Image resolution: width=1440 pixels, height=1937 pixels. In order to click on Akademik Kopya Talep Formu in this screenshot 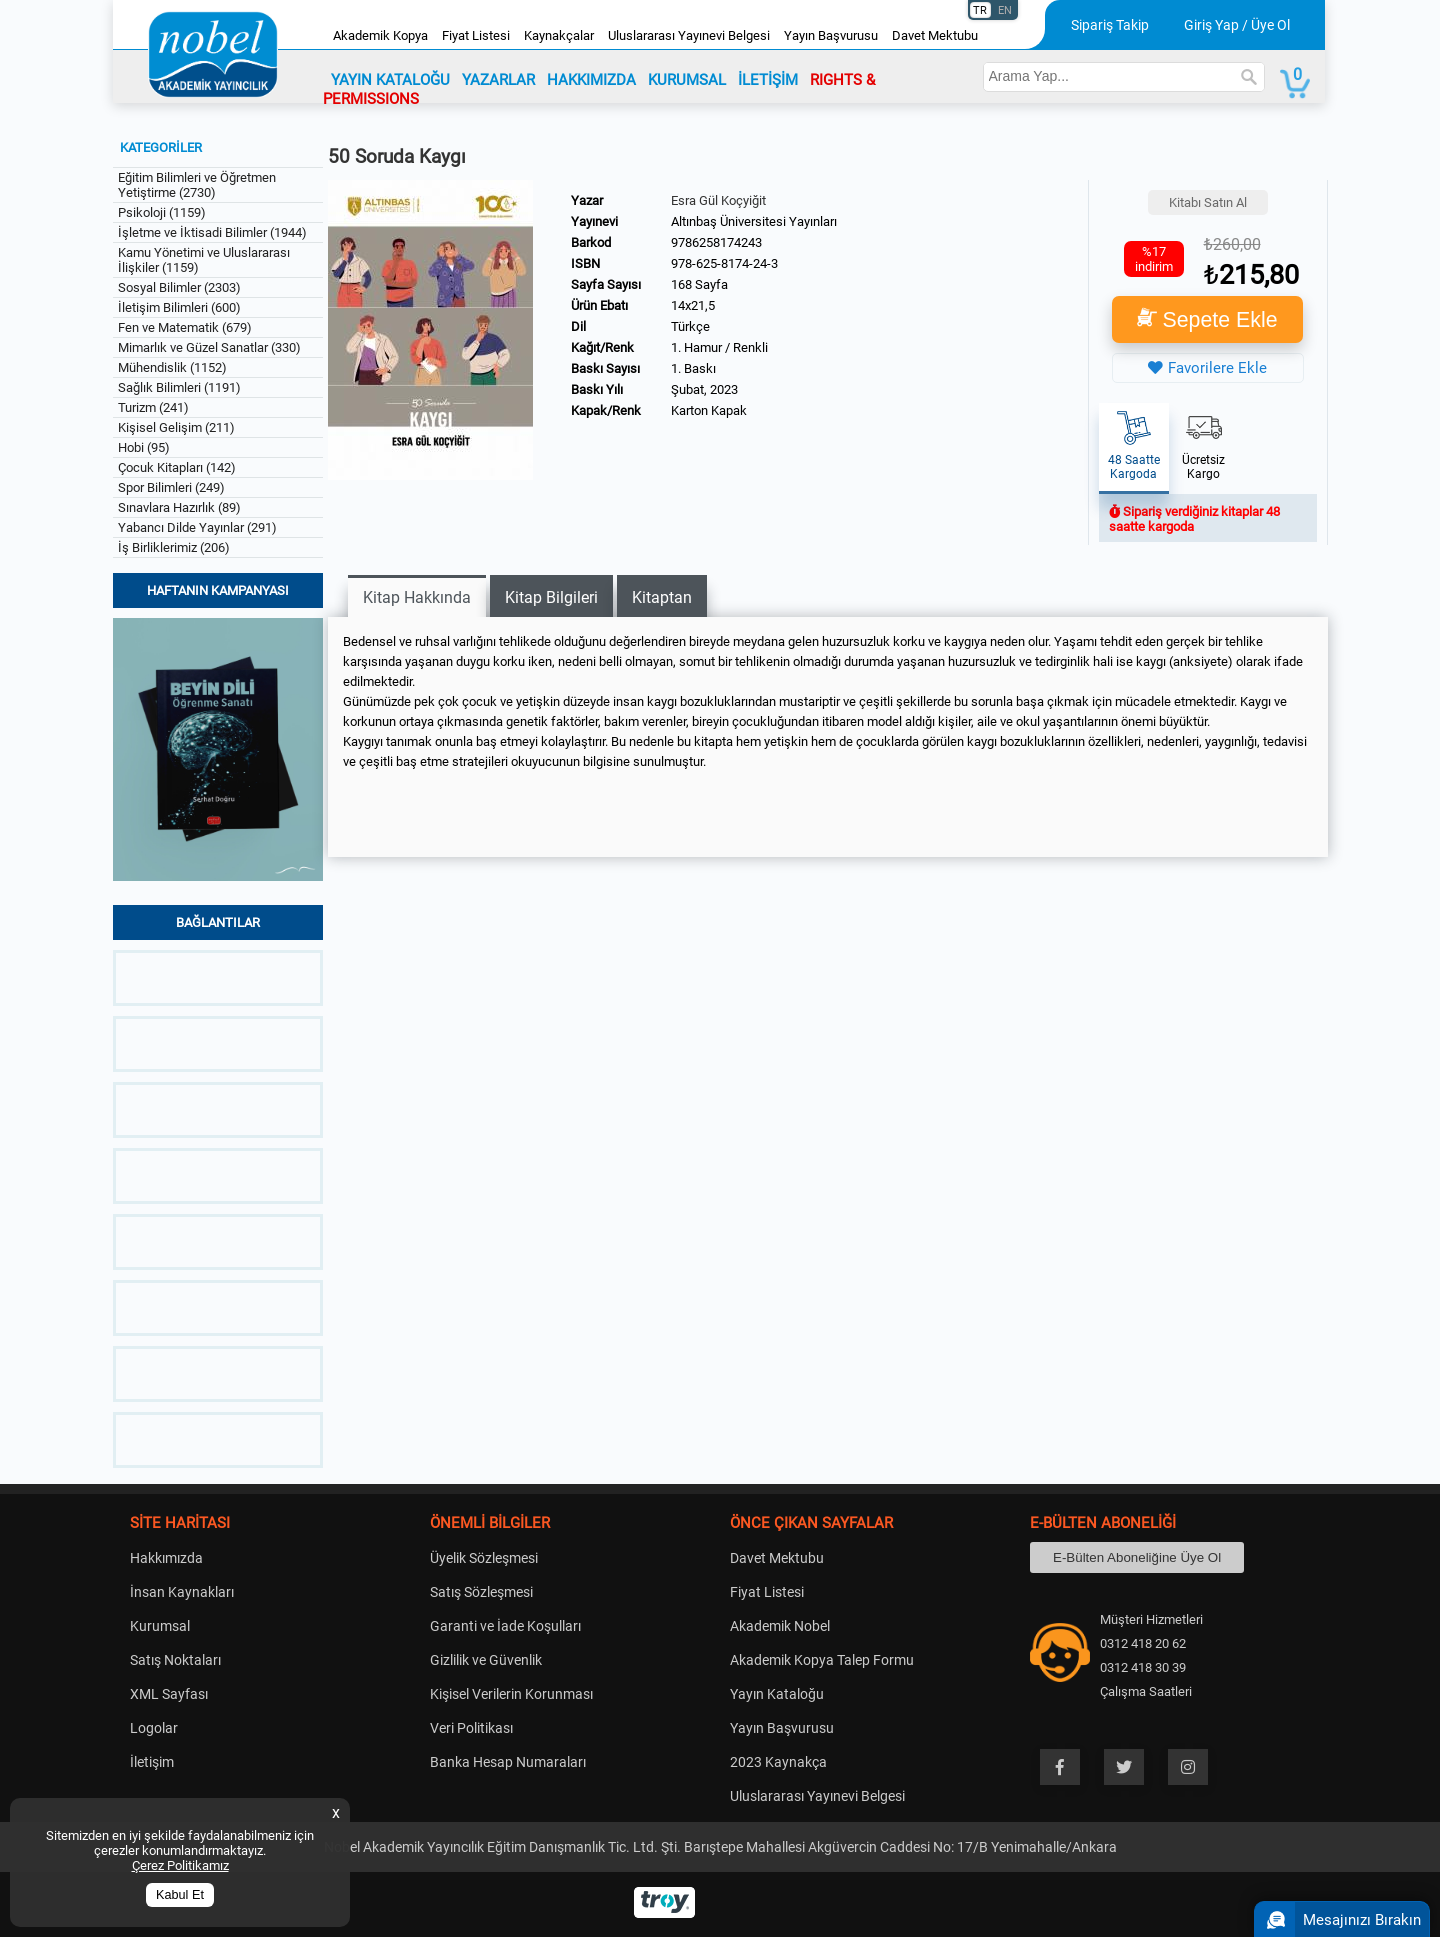, I will do `click(822, 1660)`.